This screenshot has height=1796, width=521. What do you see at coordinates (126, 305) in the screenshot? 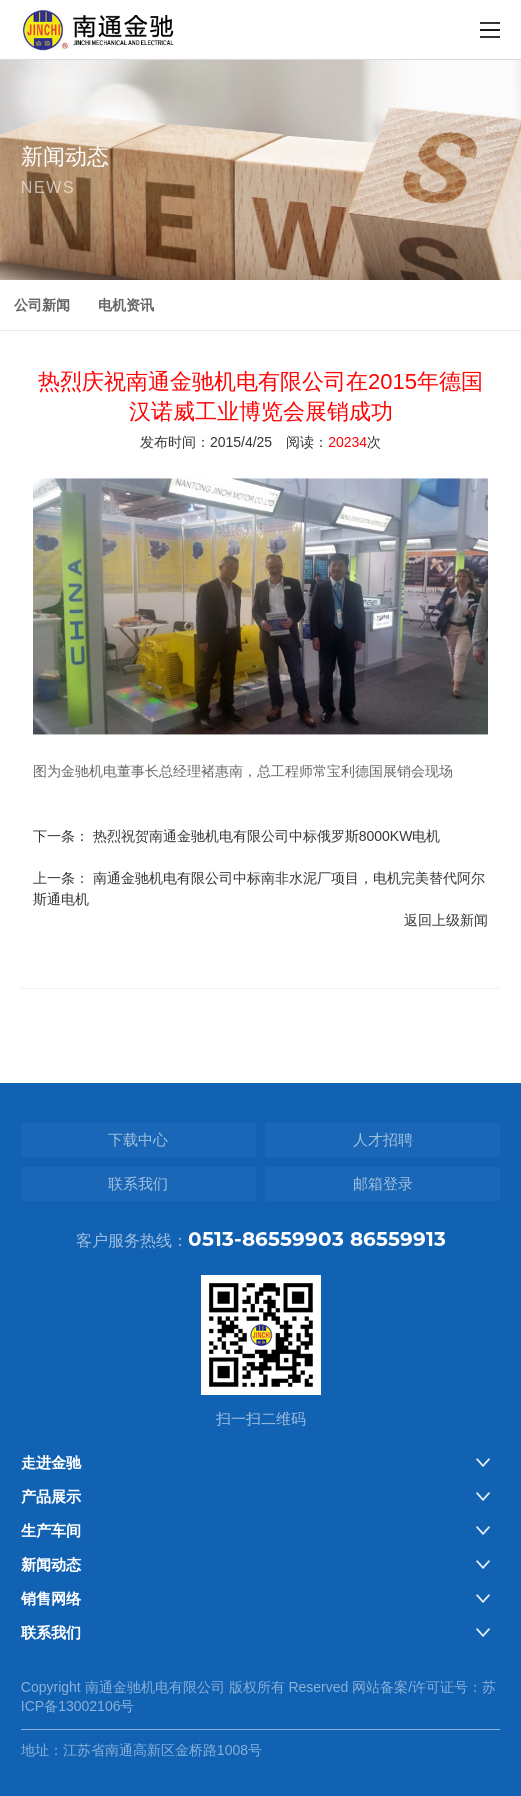
I see `电机资讯` at bounding box center [126, 305].